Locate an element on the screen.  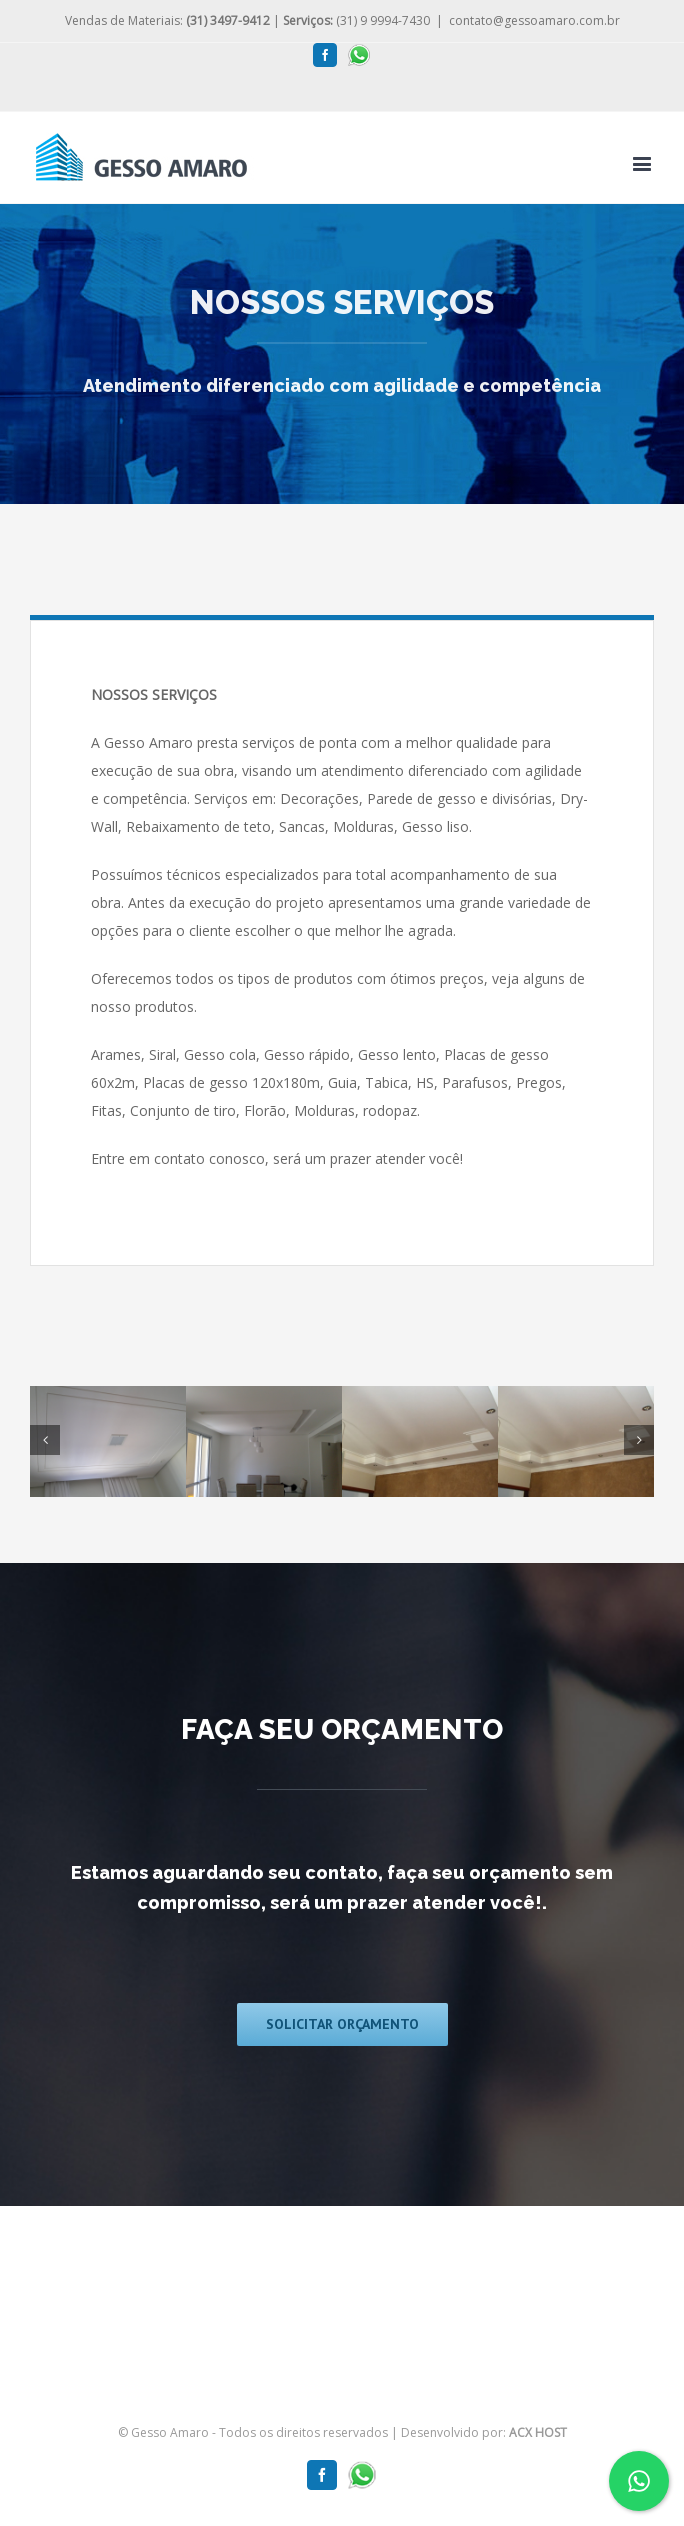
(31) 9 9994-7430 is located at coordinates (356, 20).